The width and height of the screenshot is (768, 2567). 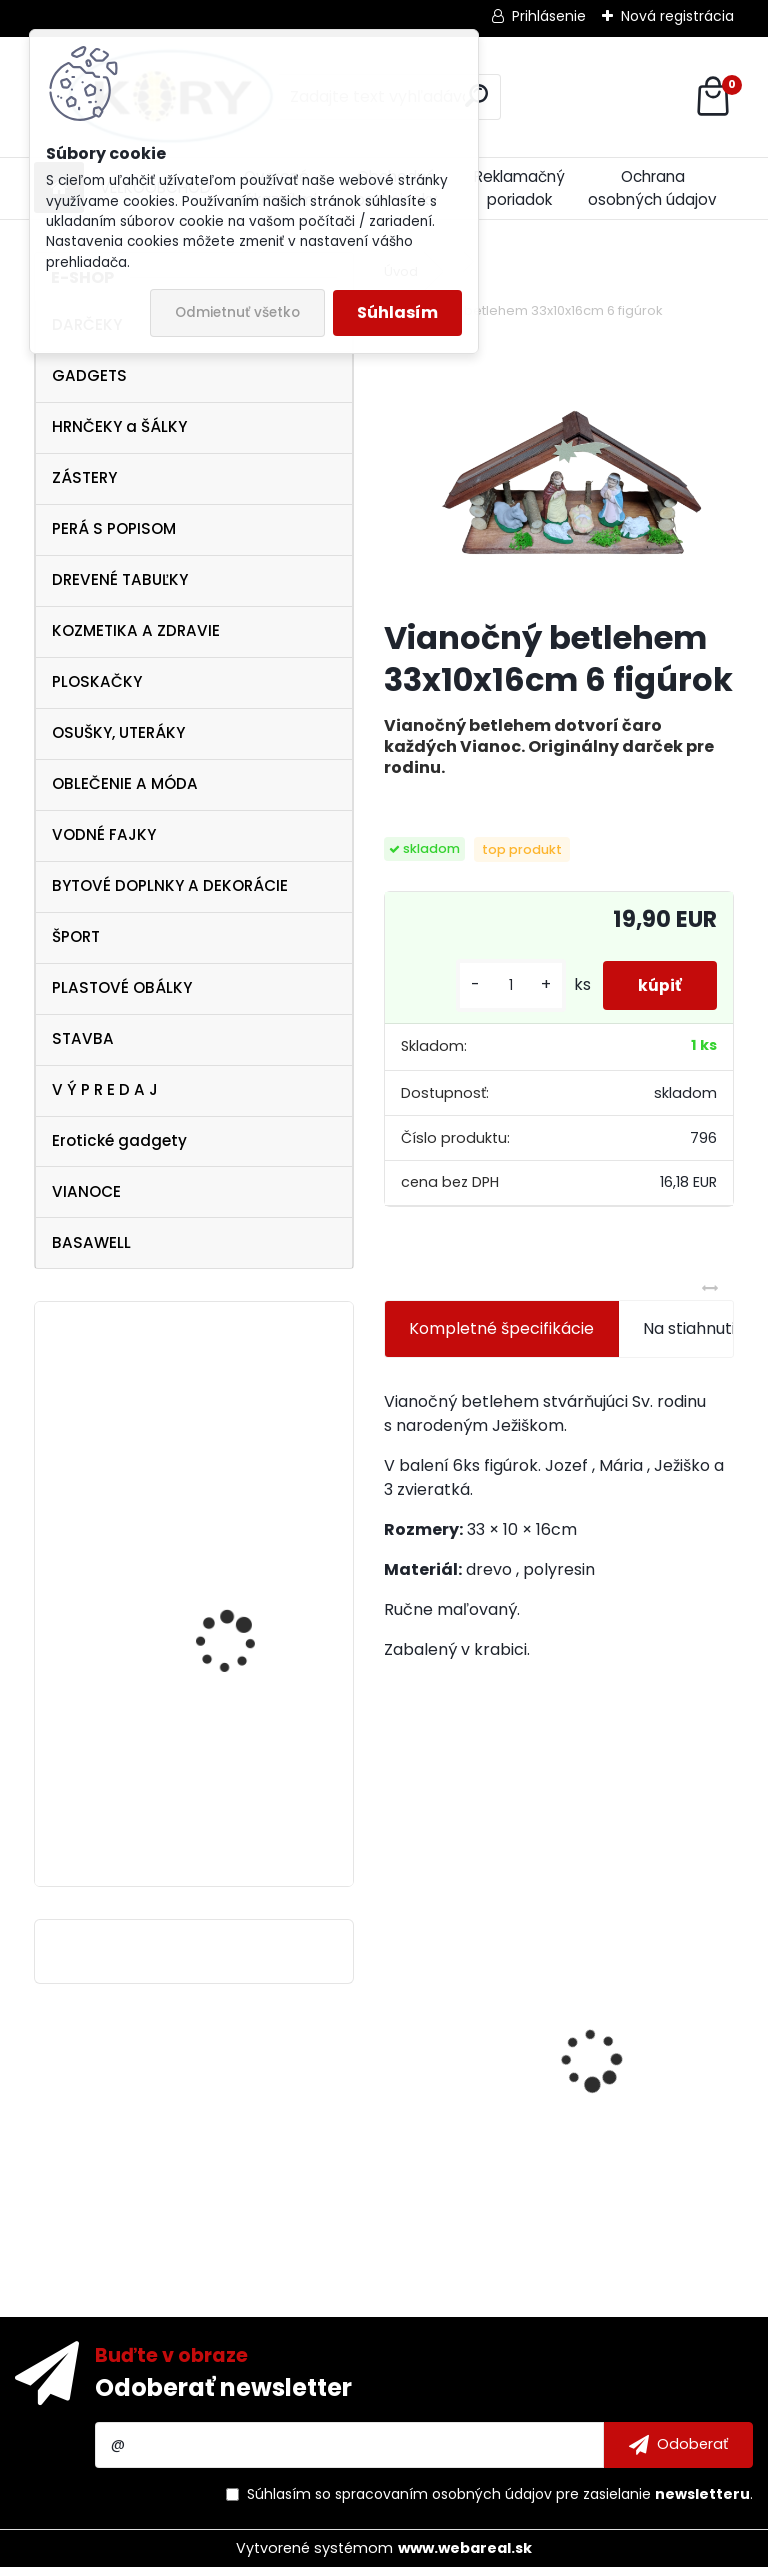 What do you see at coordinates (83, 1038) in the screenshot?
I see `STAVBA` at bounding box center [83, 1038].